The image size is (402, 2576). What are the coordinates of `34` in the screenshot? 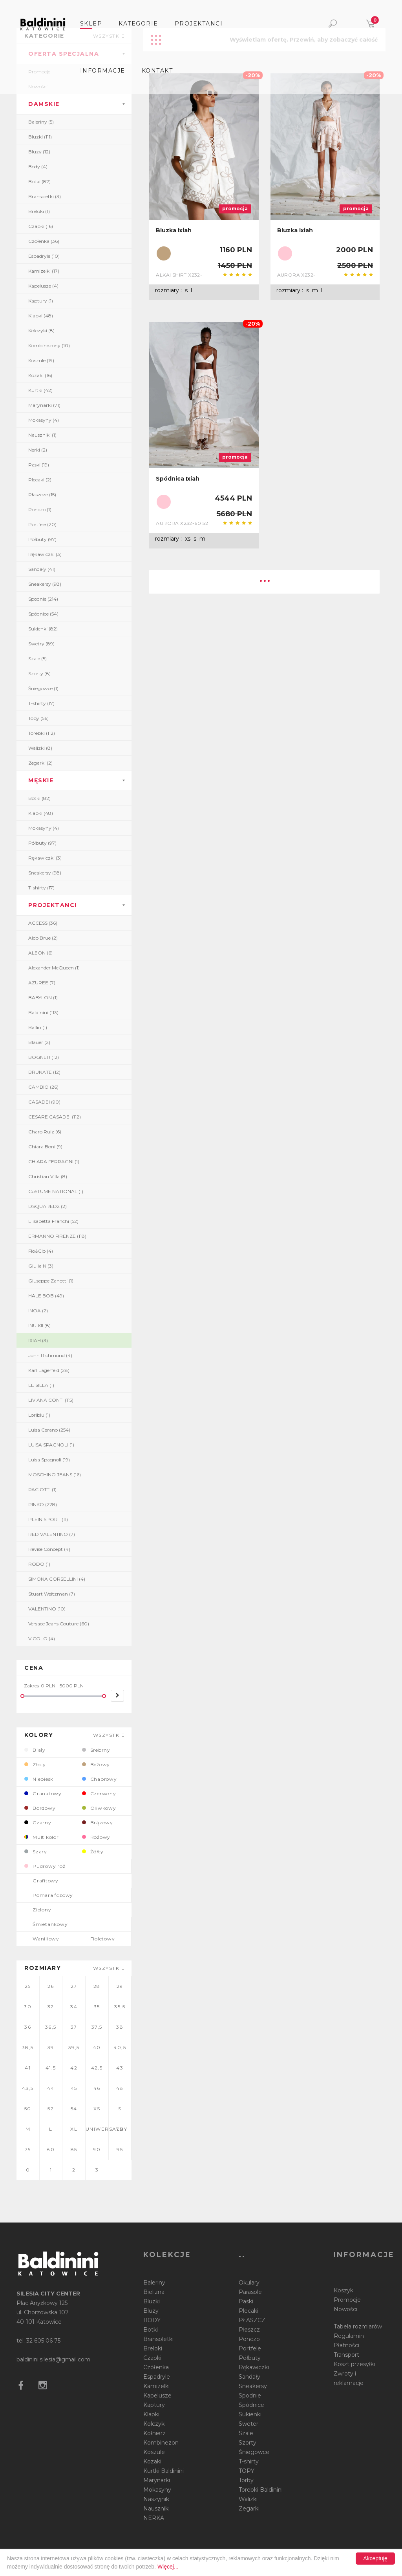 It's located at (73, 2006).